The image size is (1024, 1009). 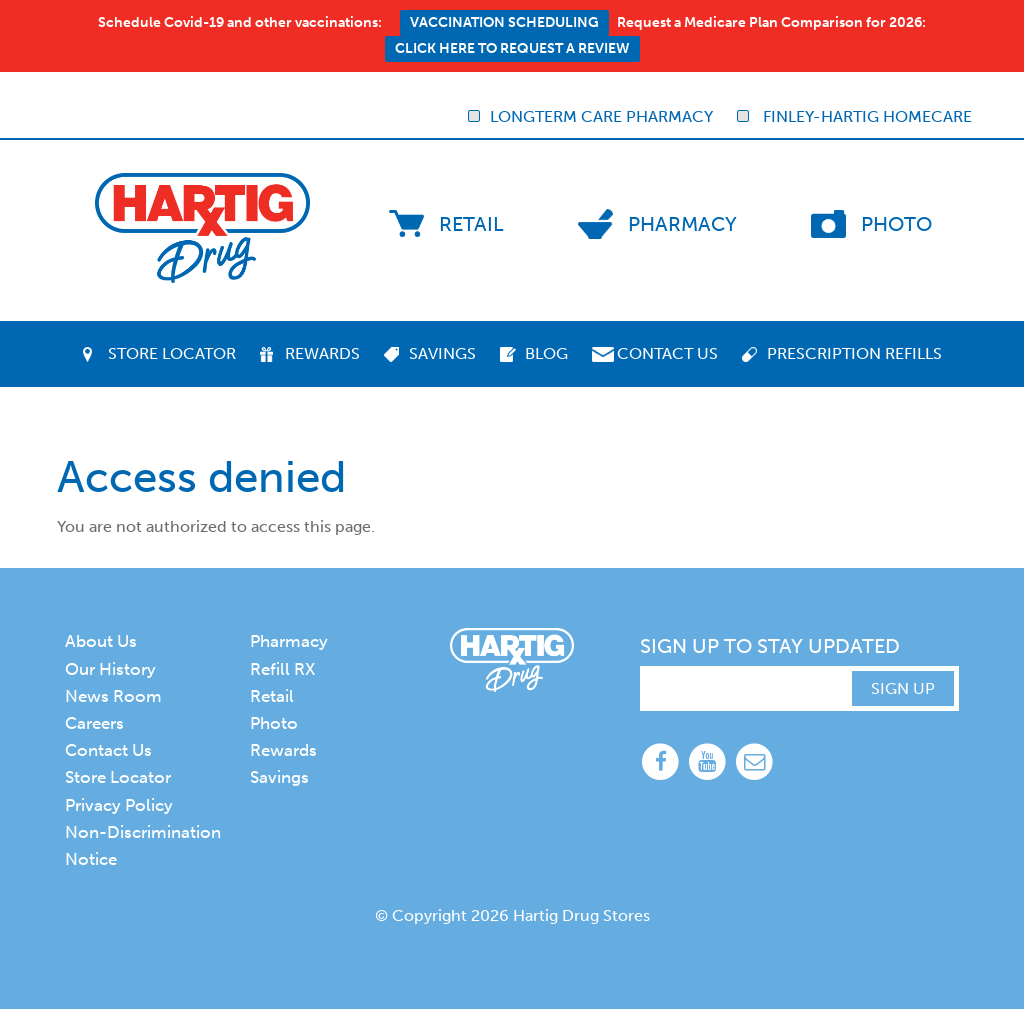 What do you see at coordinates (504, 22) in the screenshot?
I see `Vaccination Scheduling` at bounding box center [504, 22].